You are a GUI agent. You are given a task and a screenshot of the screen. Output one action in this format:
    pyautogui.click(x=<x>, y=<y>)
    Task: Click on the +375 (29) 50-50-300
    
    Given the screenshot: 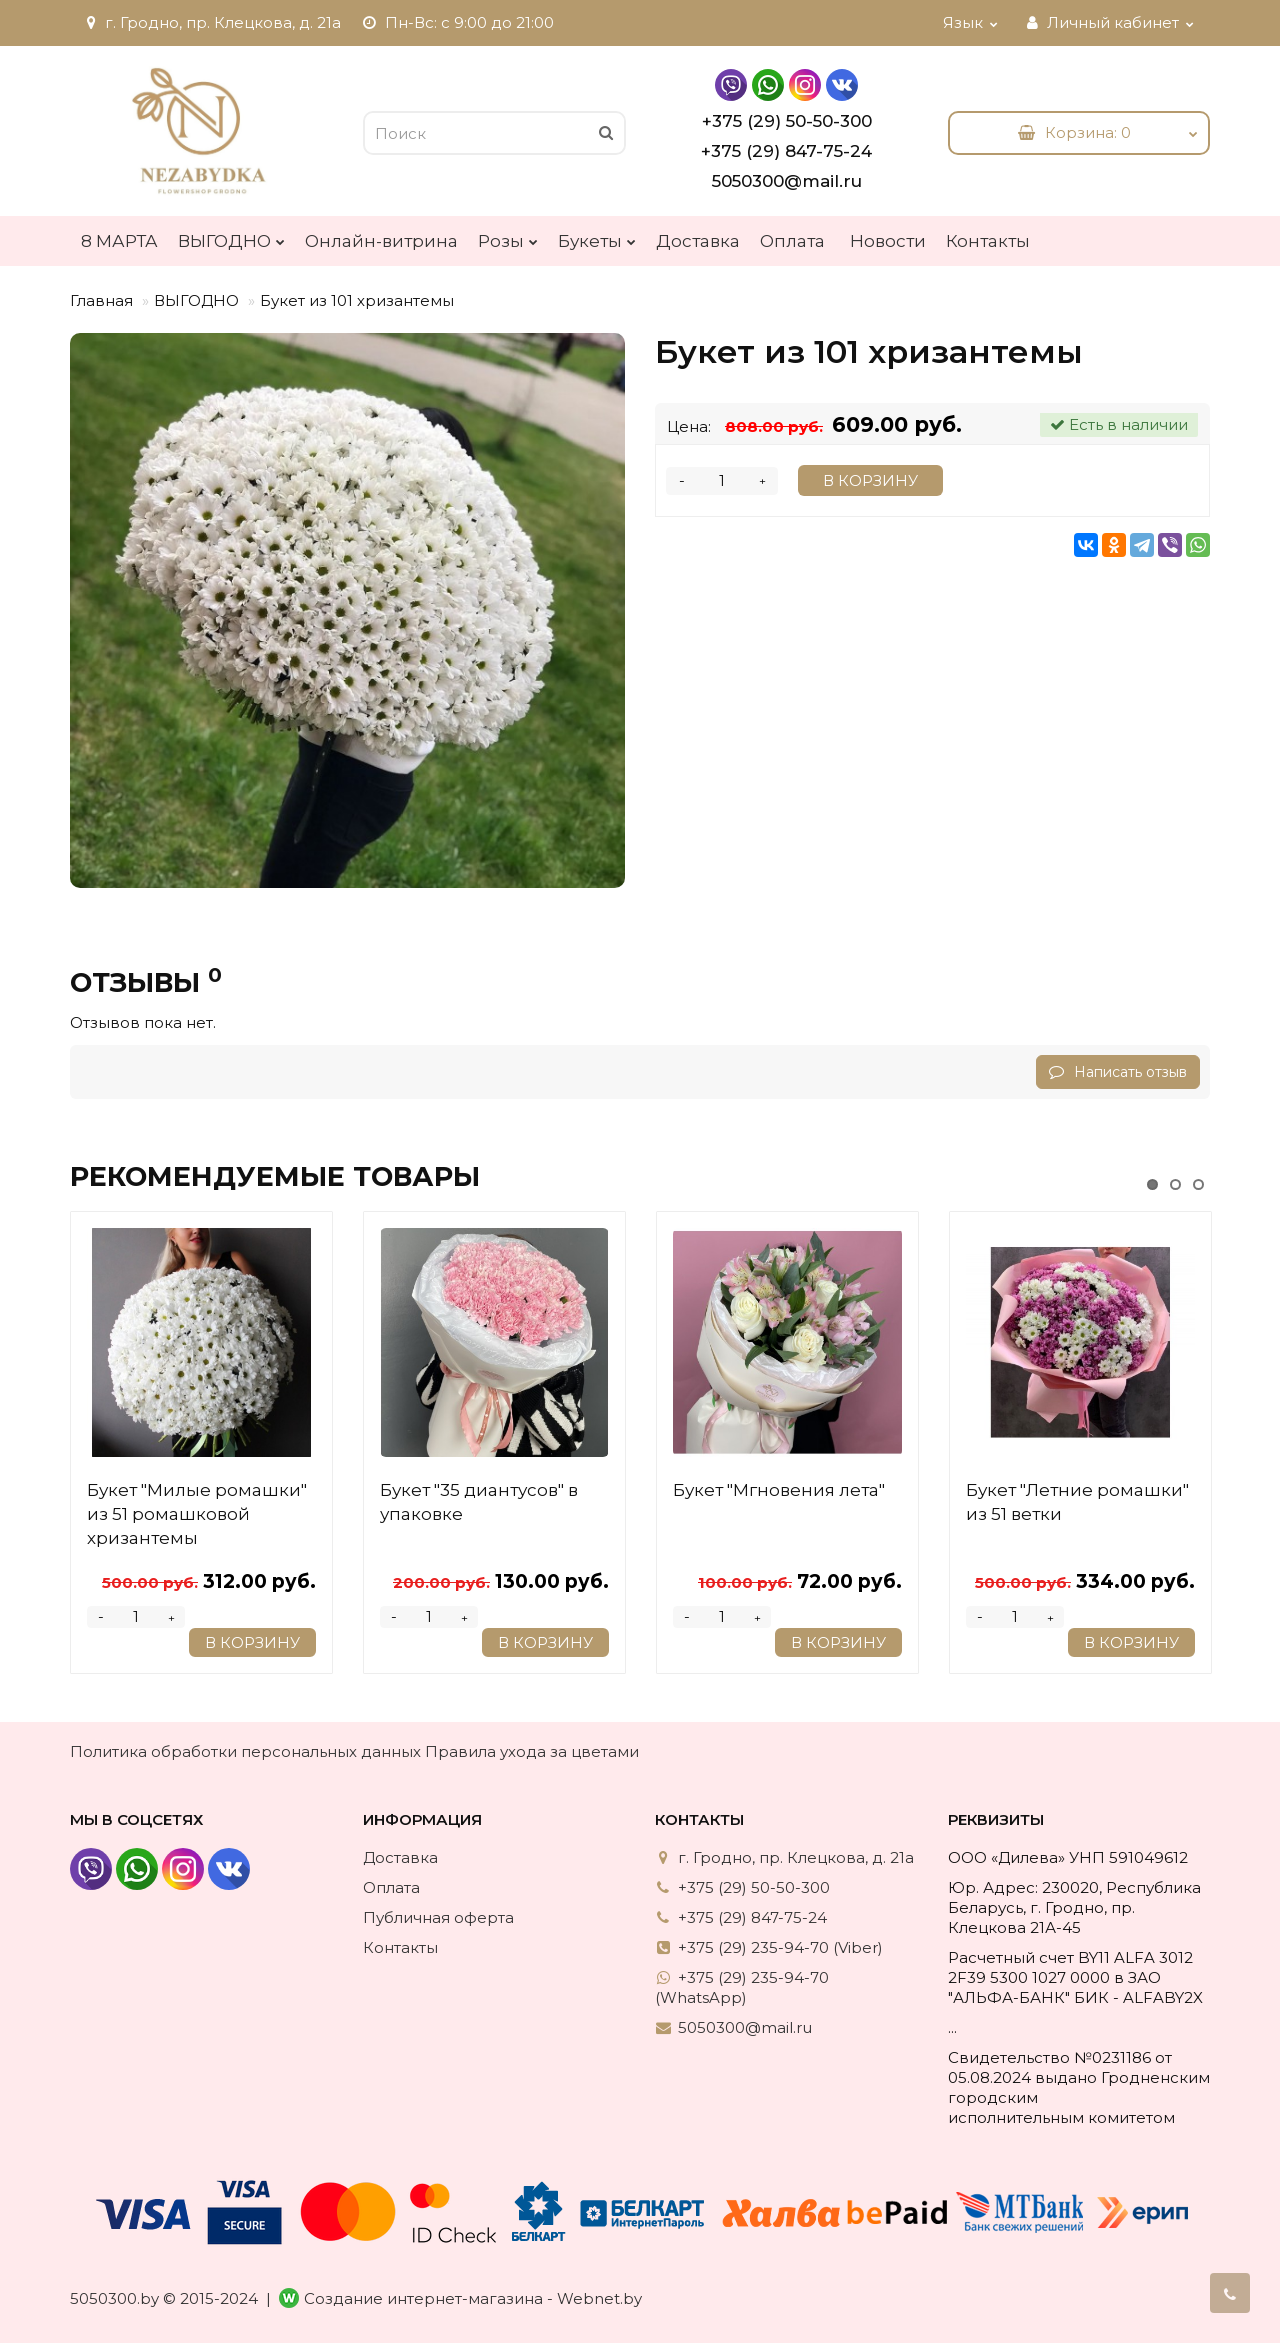 What is the action you would take?
    pyautogui.click(x=787, y=121)
    